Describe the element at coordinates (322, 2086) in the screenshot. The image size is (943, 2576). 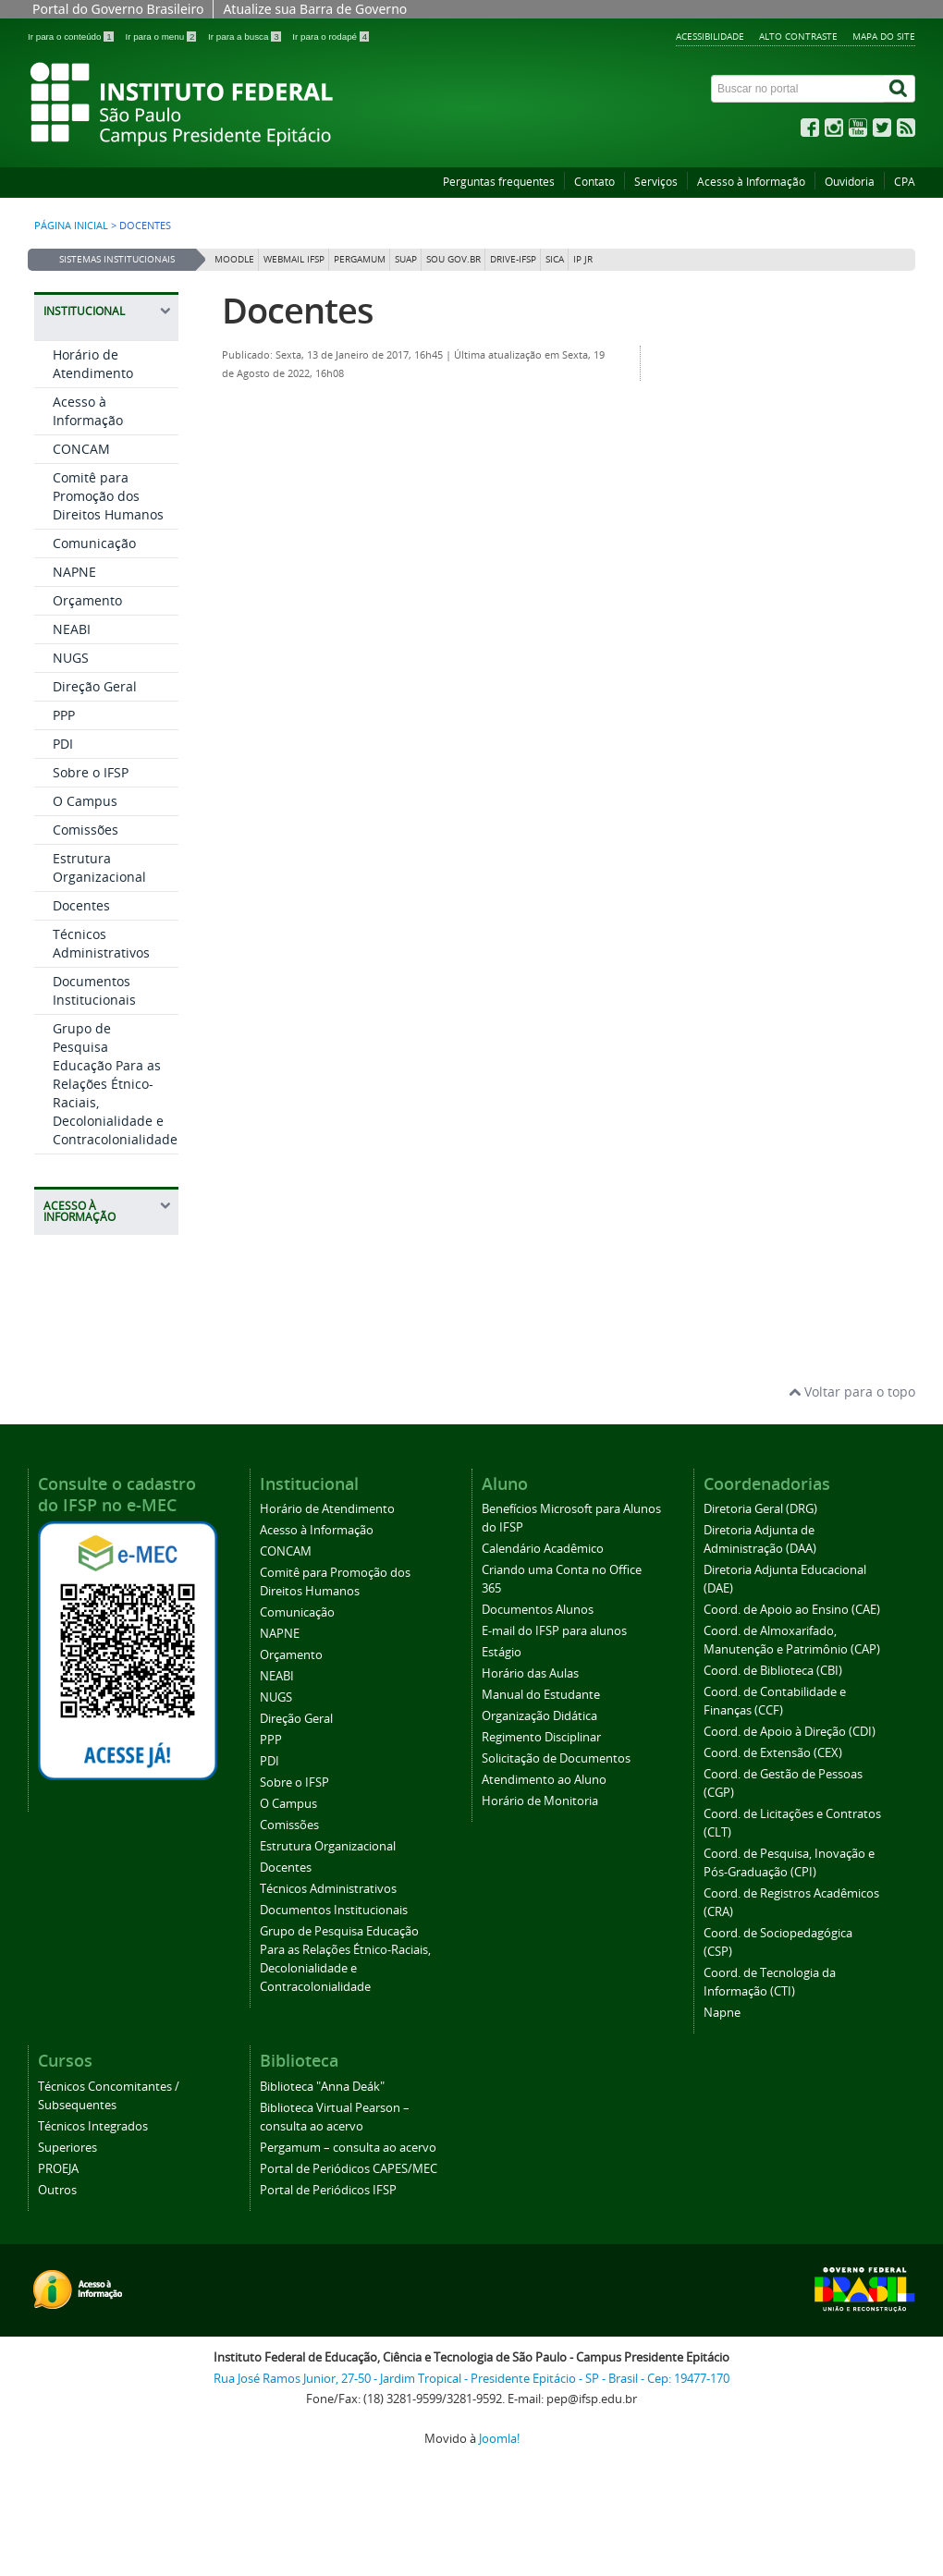
I see `Biblioteca "Anna Deák"` at that location.